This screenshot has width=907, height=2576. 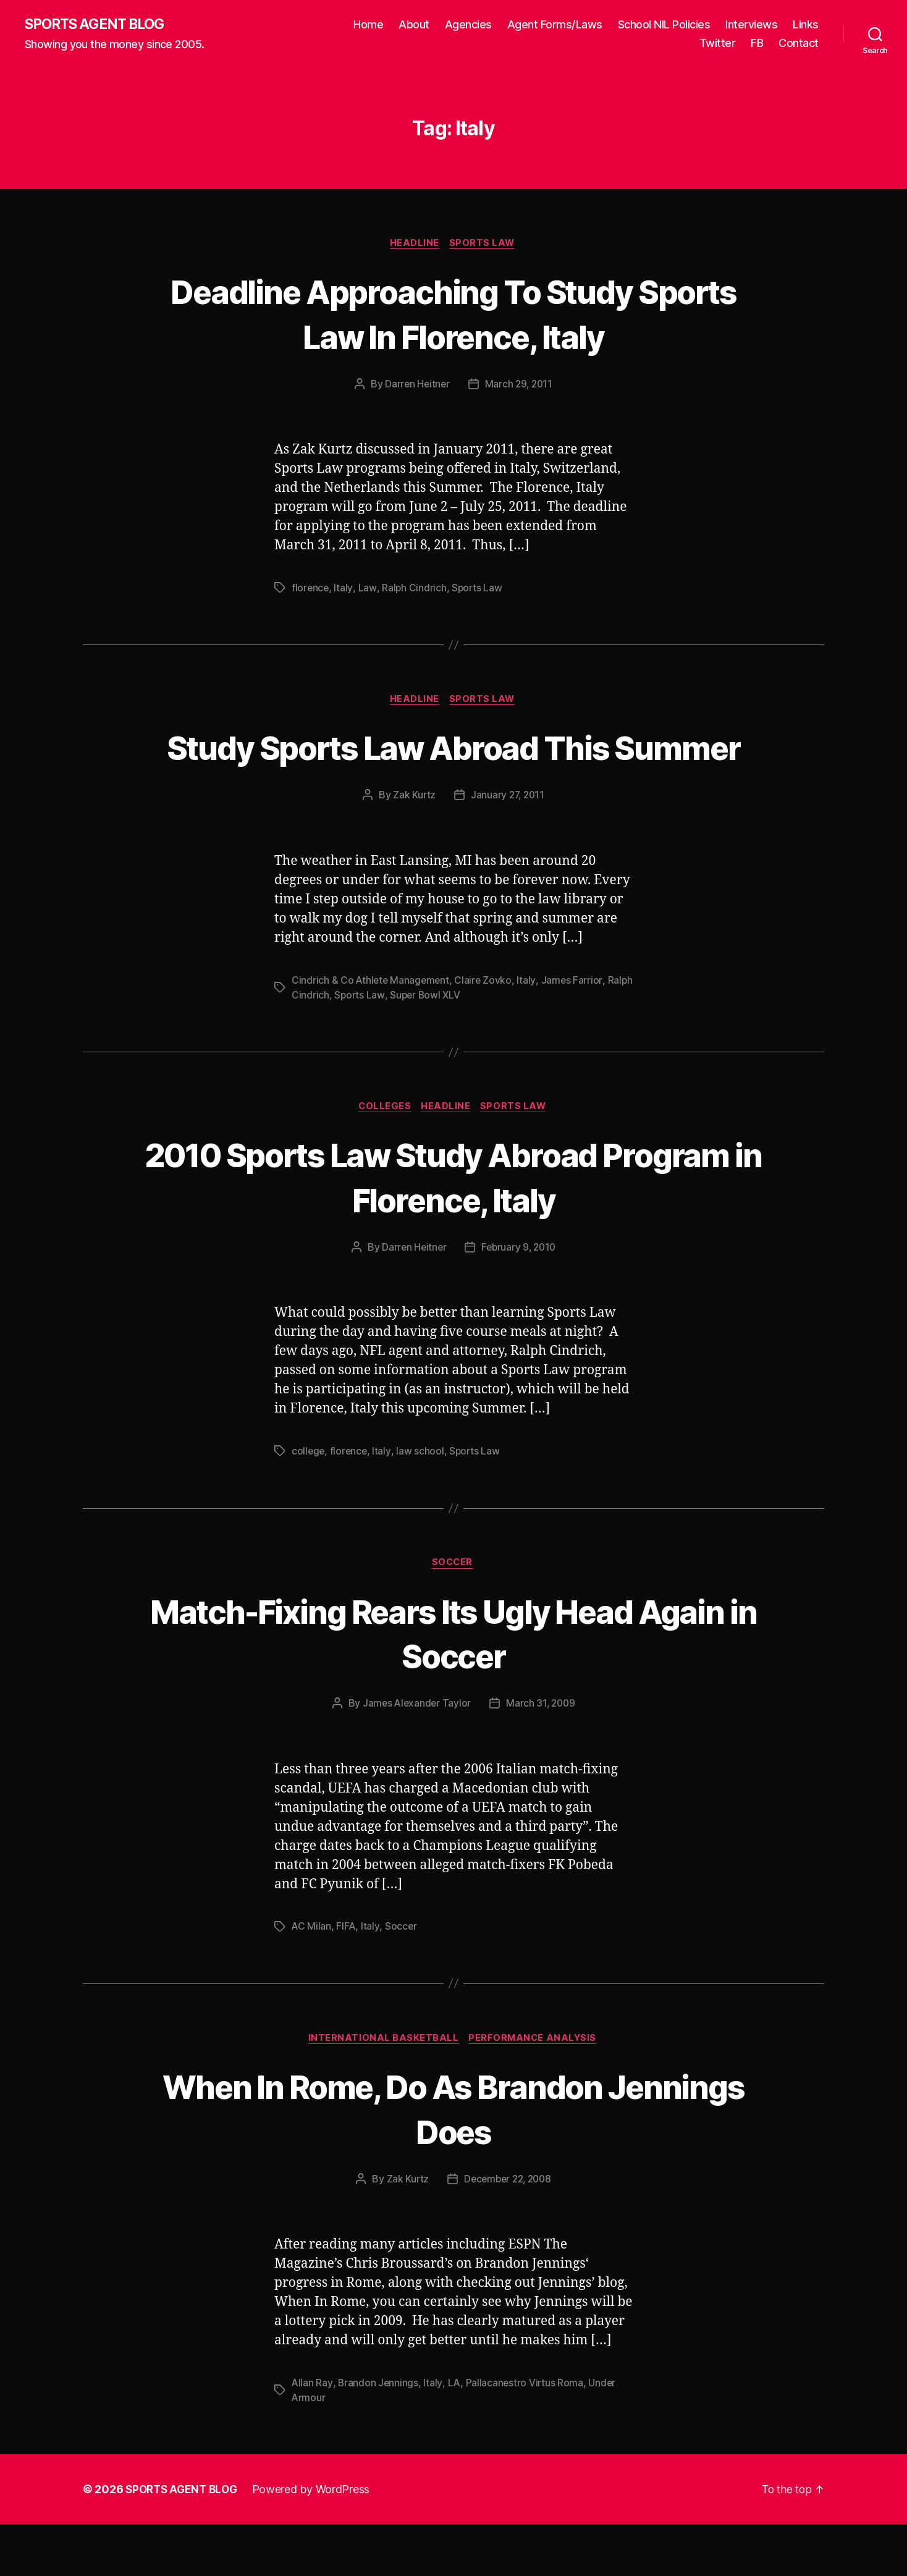 What do you see at coordinates (344, 590) in the screenshot?
I see `Italy` at bounding box center [344, 590].